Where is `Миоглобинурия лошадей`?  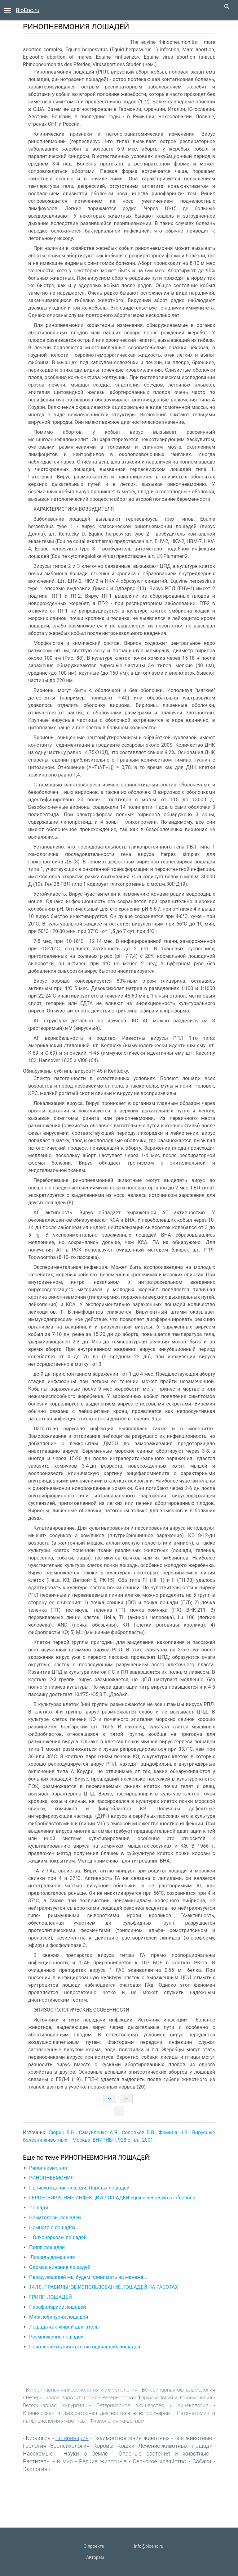 Миоглобинурия лошадей is located at coordinates (58, 2317).